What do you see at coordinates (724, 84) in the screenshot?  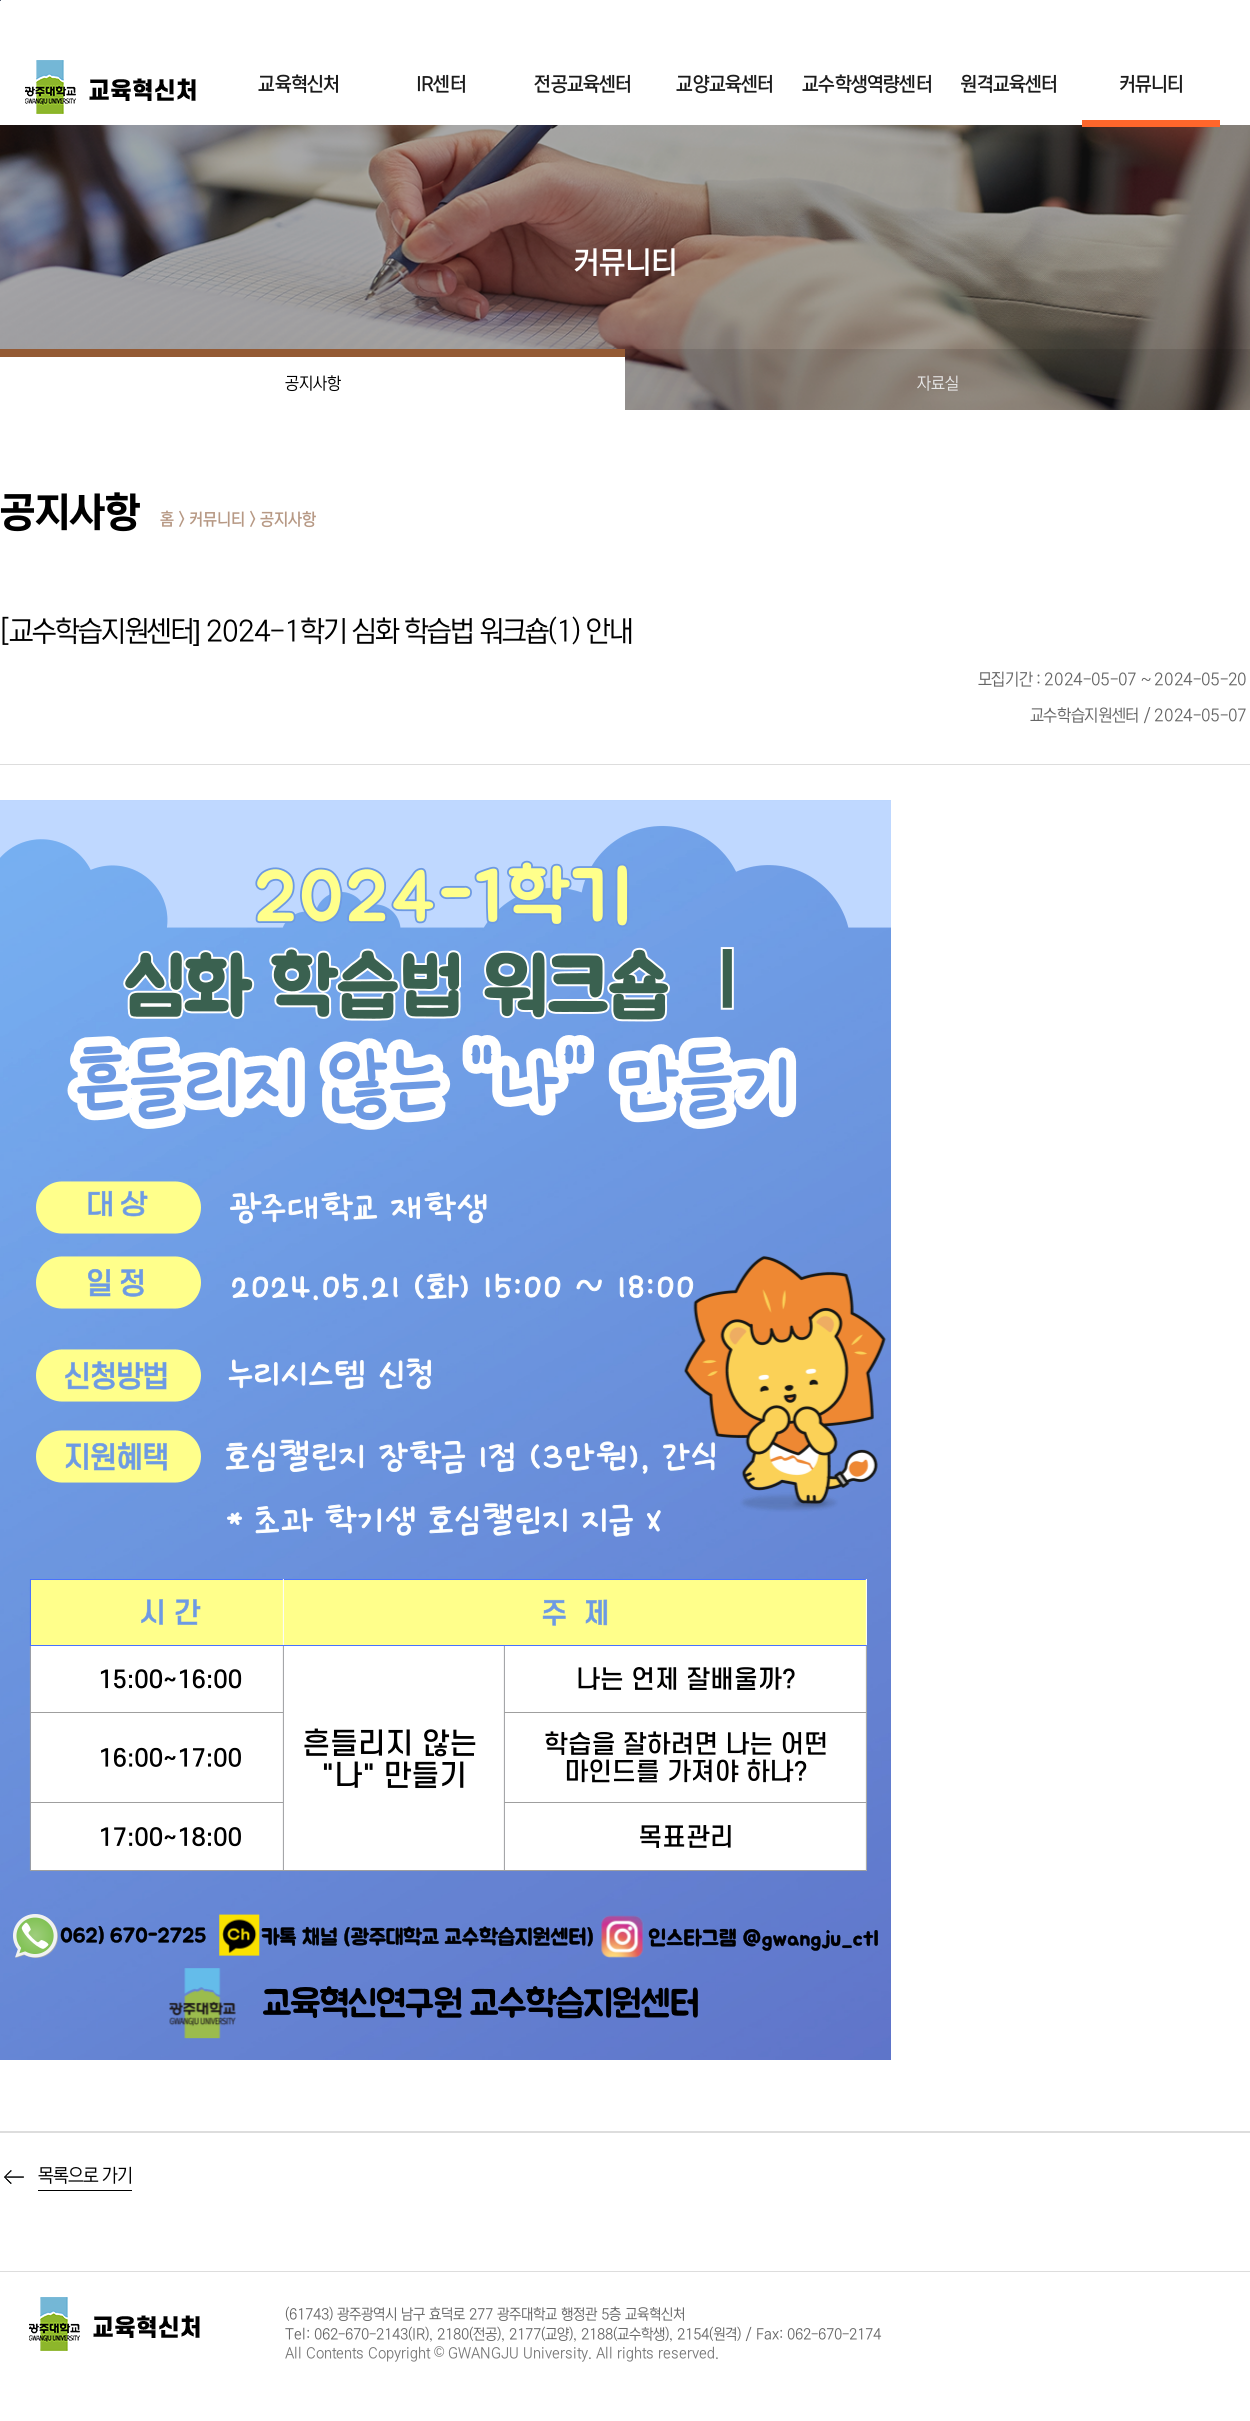 I see `교양교육센터` at bounding box center [724, 84].